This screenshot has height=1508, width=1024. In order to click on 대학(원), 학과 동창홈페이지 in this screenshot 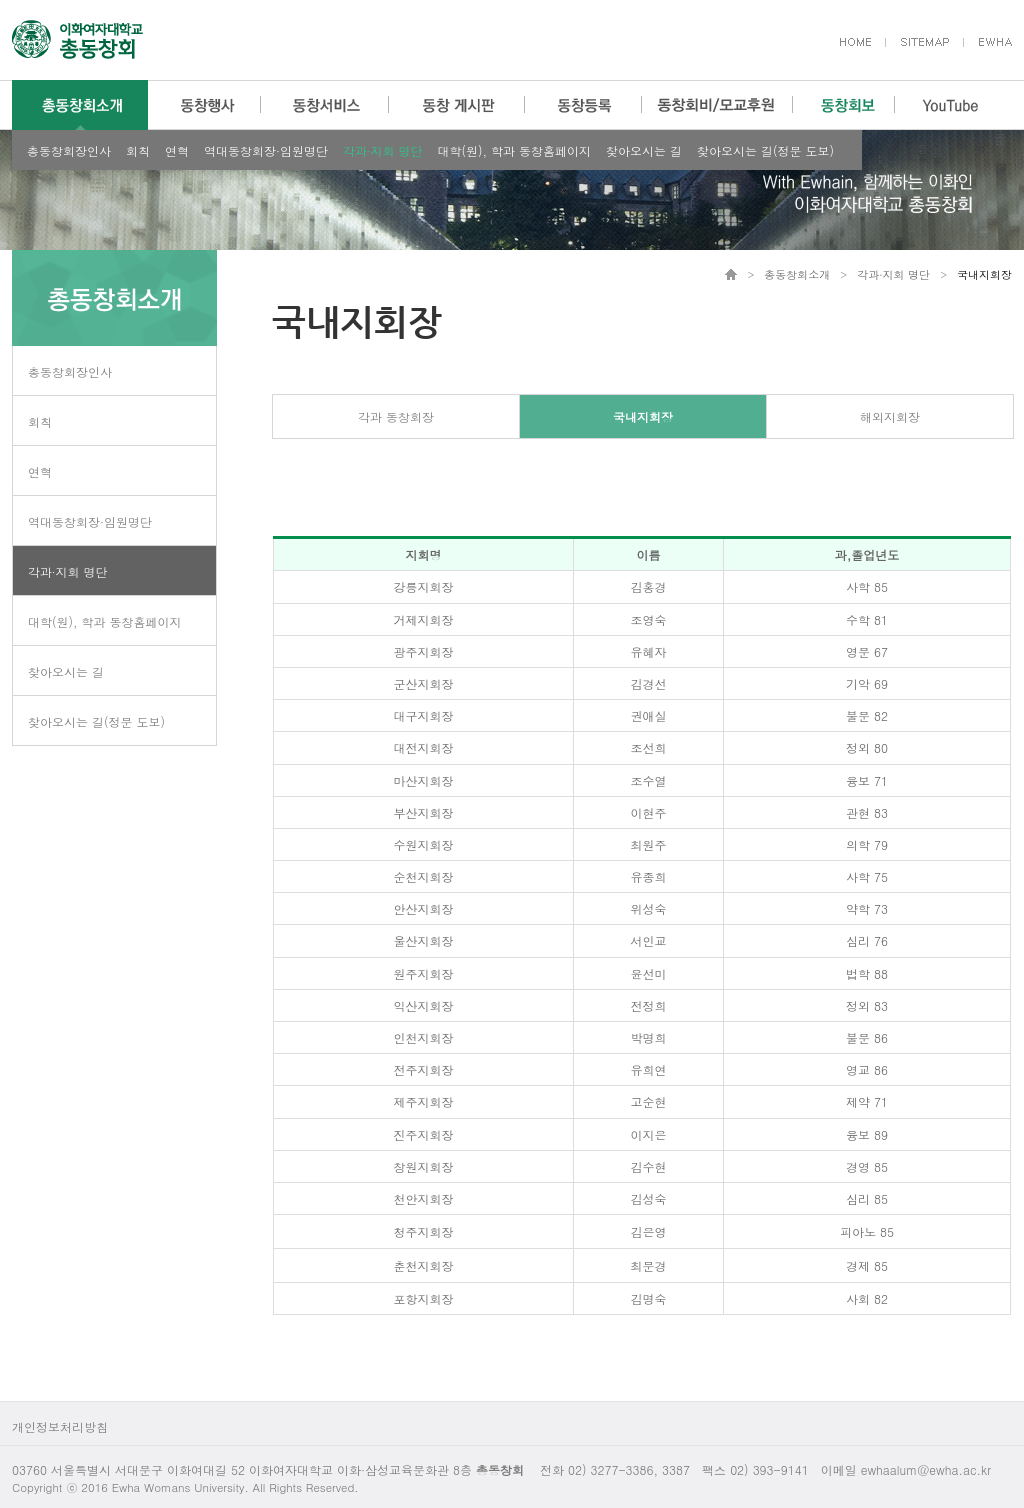, I will do `click(515, 150)`.